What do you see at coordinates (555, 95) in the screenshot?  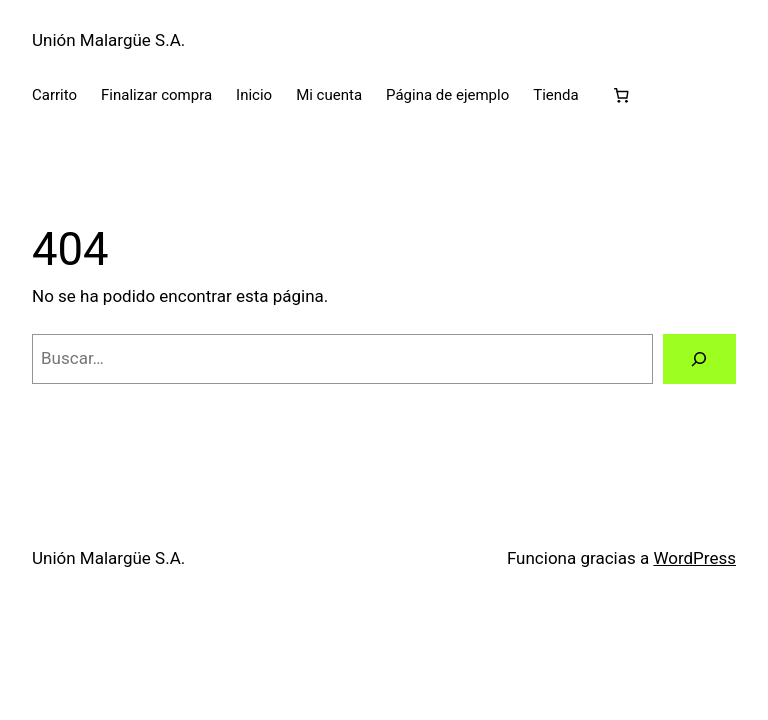 I see `Tienda` at bounding box center [555, 95].